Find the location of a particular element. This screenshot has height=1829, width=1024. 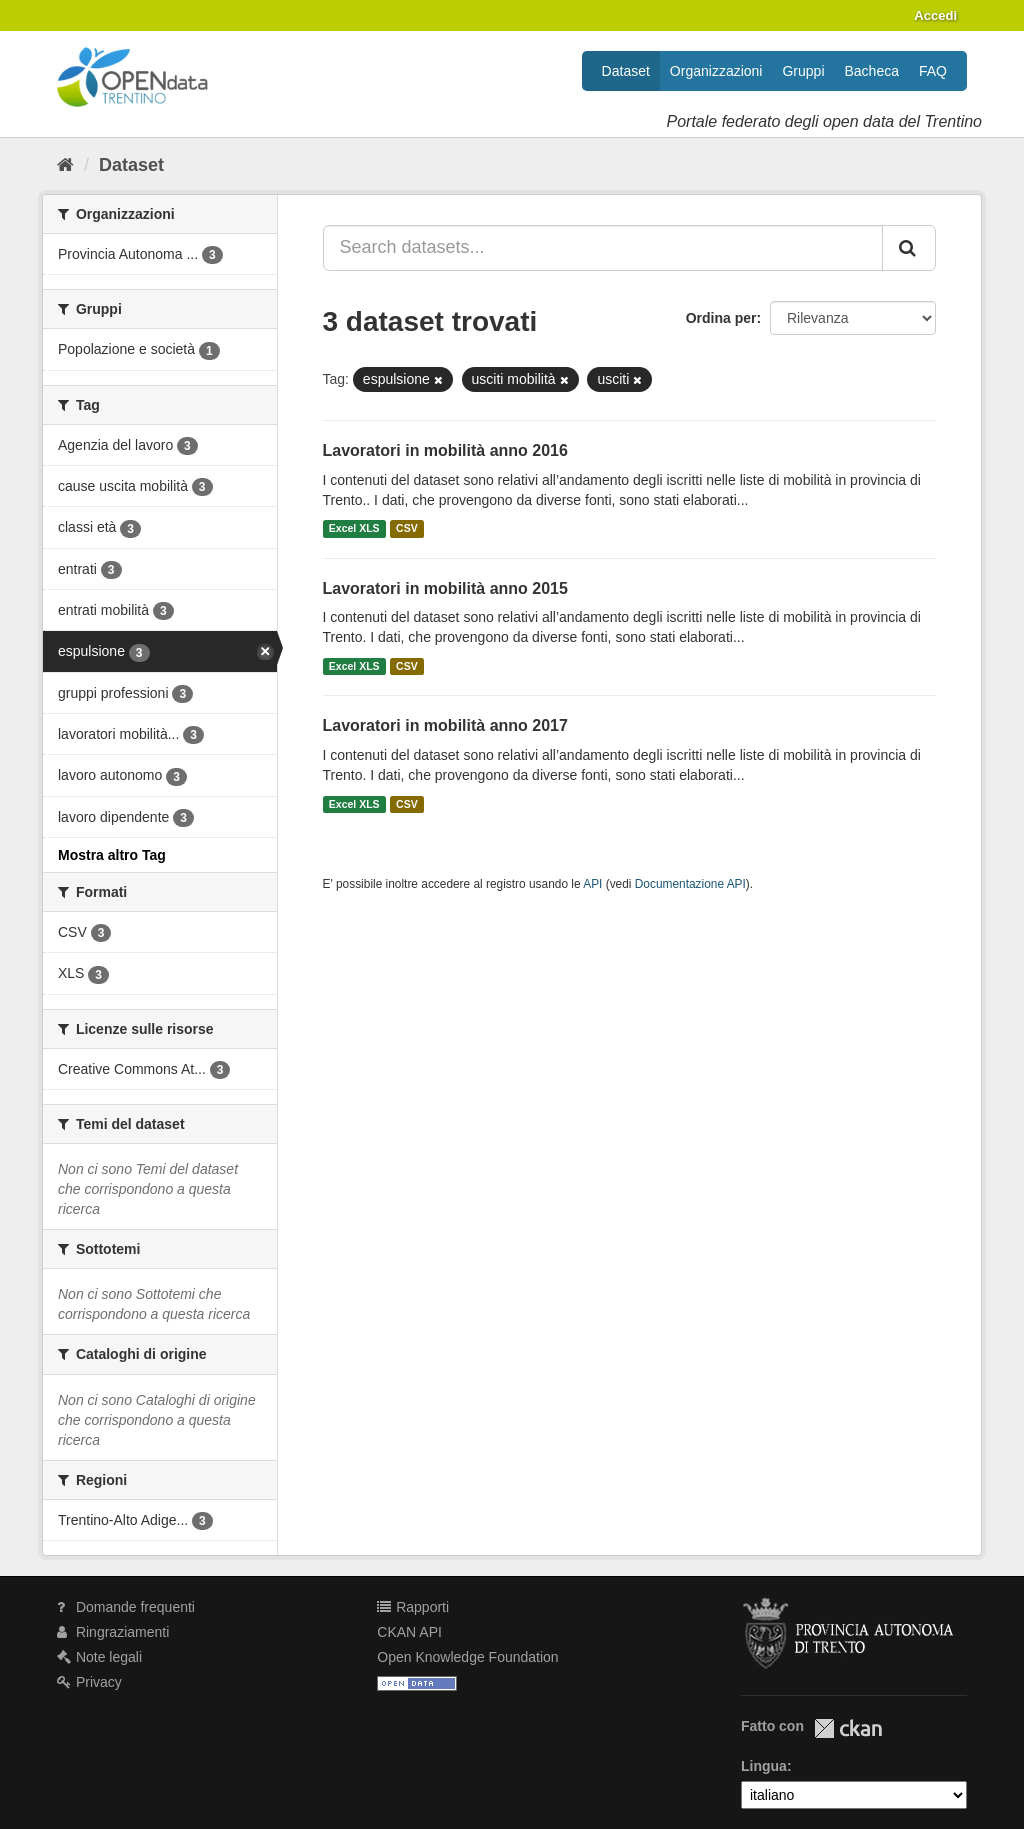

Lavoratori in mobilità anno 2015 is located at coordinates (445, 588).